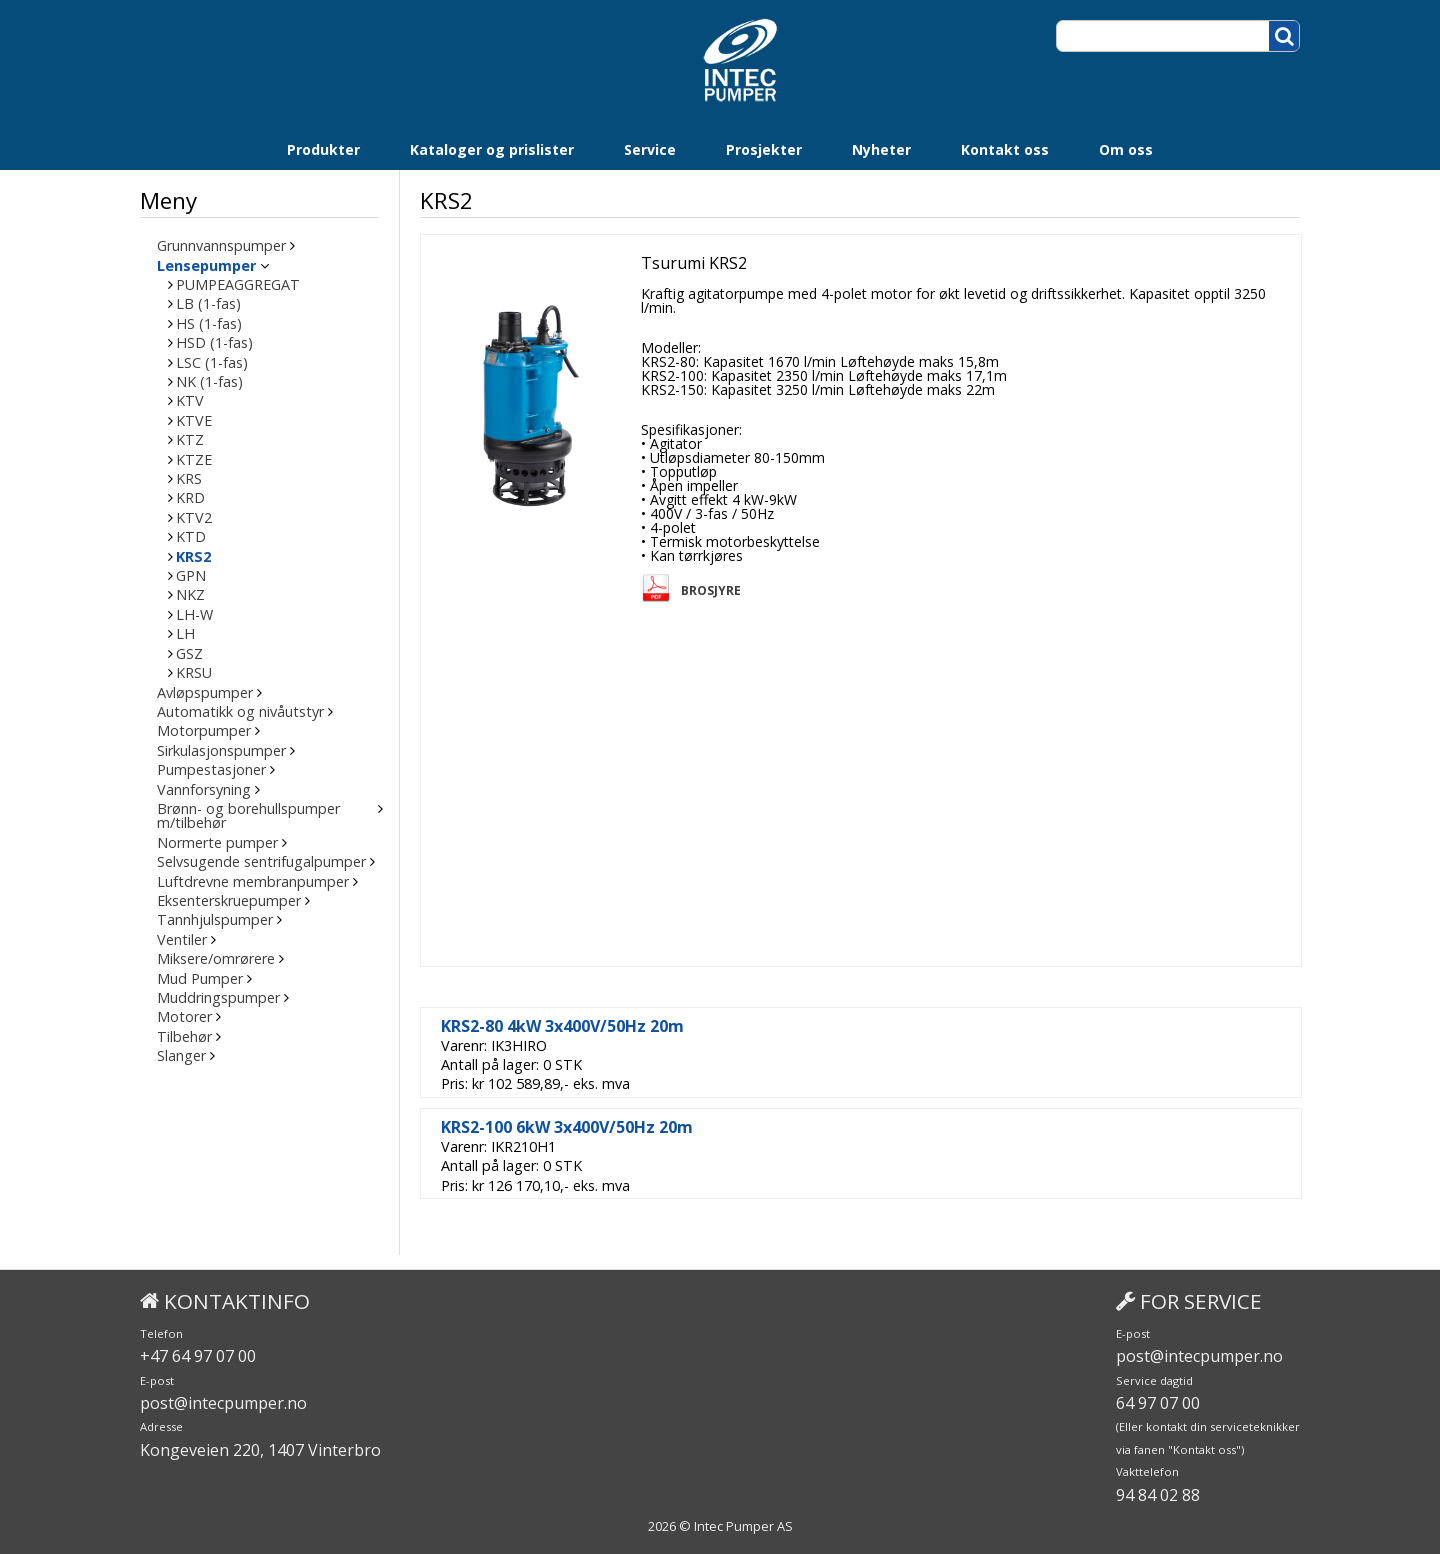 The image size is (1440, 1554). I want to click on KTVE, so click(194, 421).